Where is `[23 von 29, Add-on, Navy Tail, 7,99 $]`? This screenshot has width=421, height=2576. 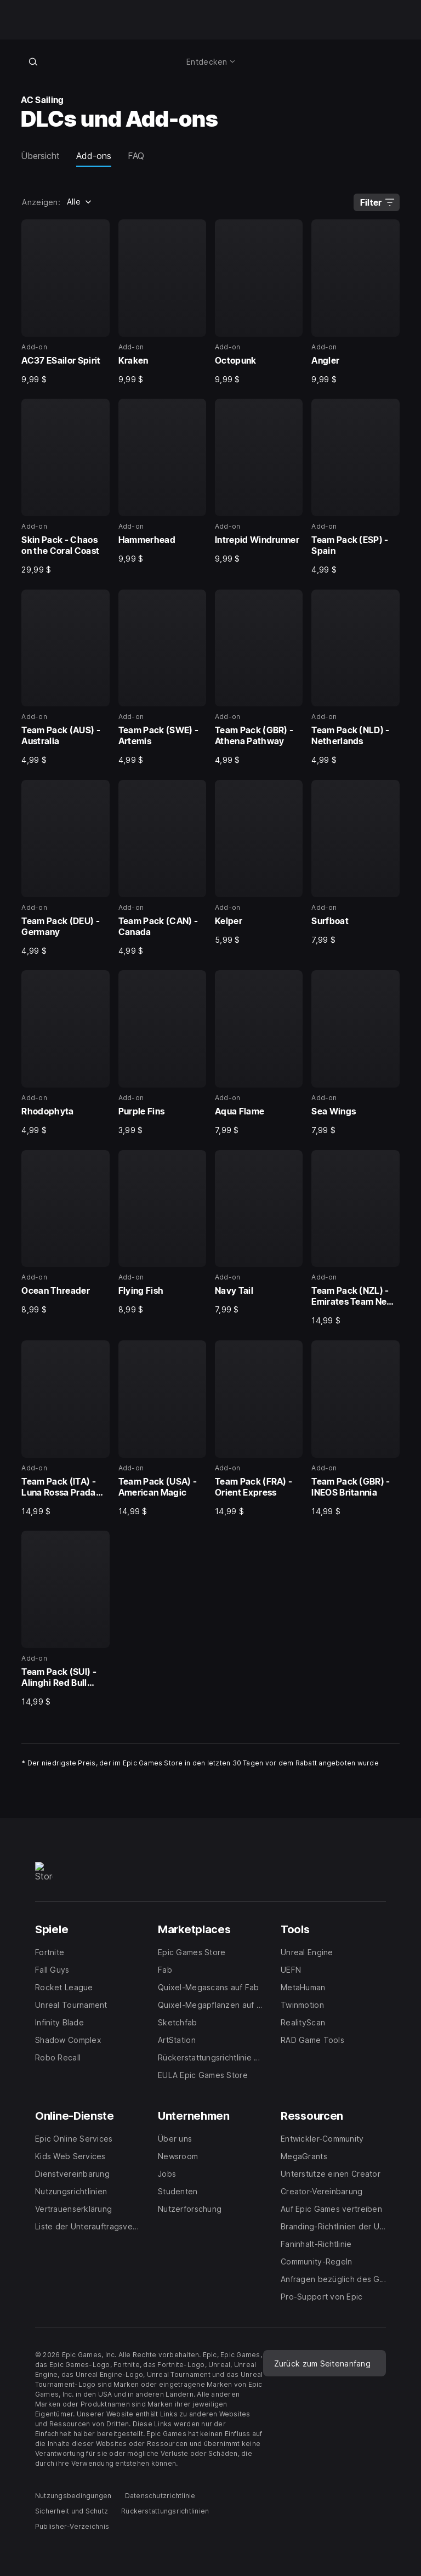
[23 von 29, Add-on, Navy Tail, 7,99 $] is located at coordinates (259, 1232).